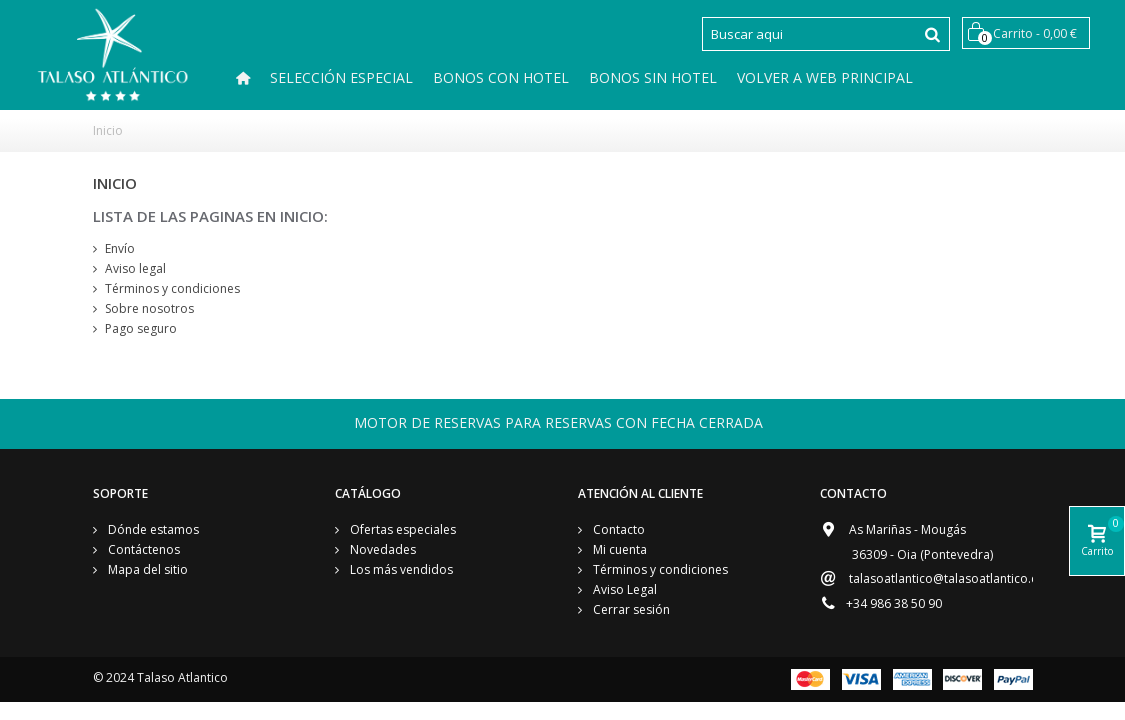 This screenshot has width=1125, height=720. What do you see at coordinates (172, 288) in the screenshot?
I see `Términos y condiciones` at bounding box center [172, 288].